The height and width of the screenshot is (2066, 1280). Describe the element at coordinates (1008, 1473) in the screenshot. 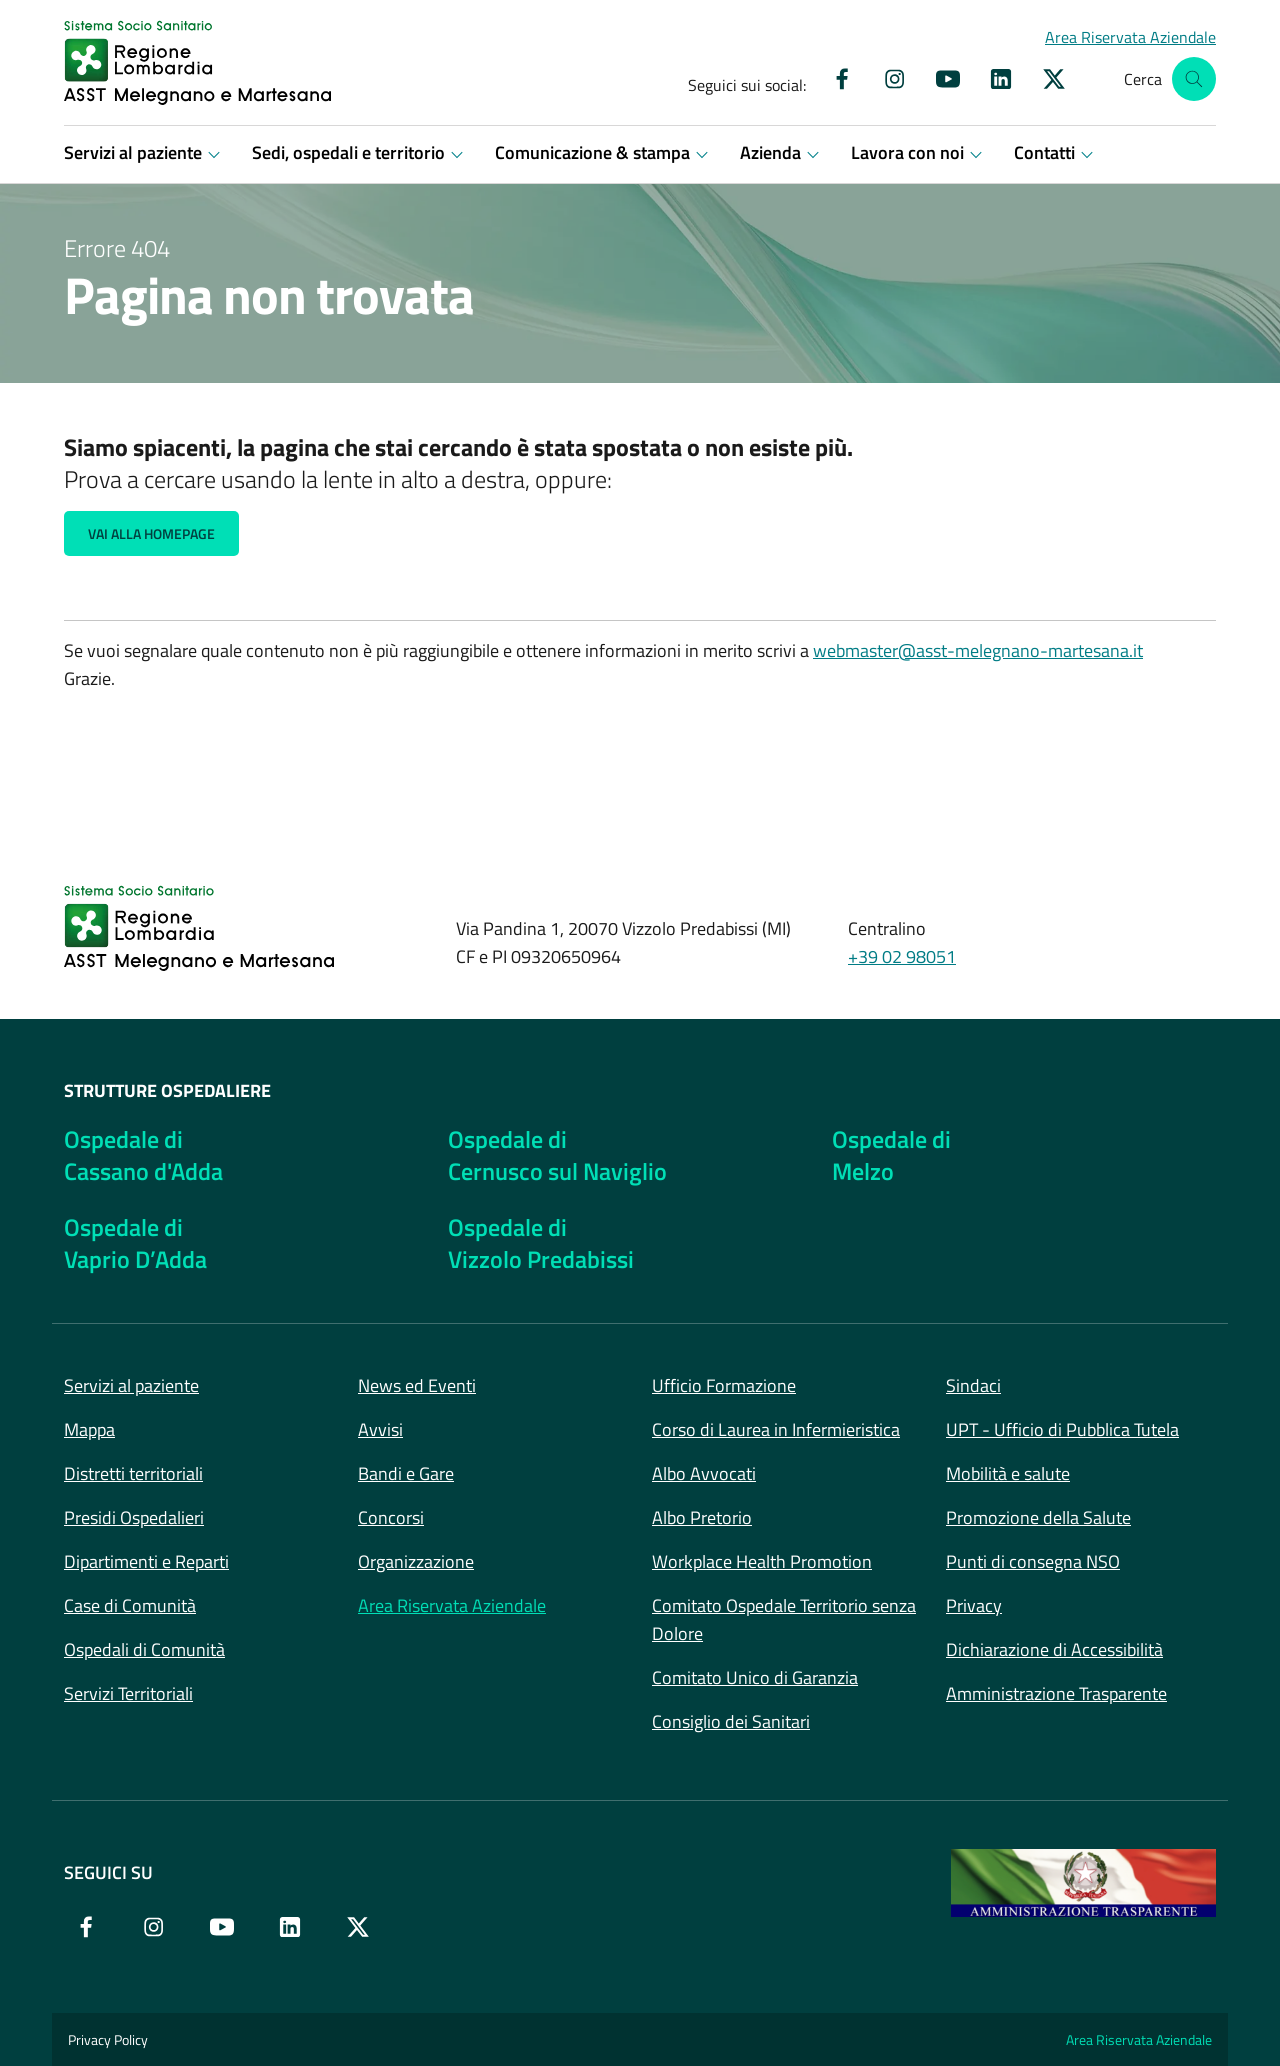

I see `Mobilità e salute` at that location.